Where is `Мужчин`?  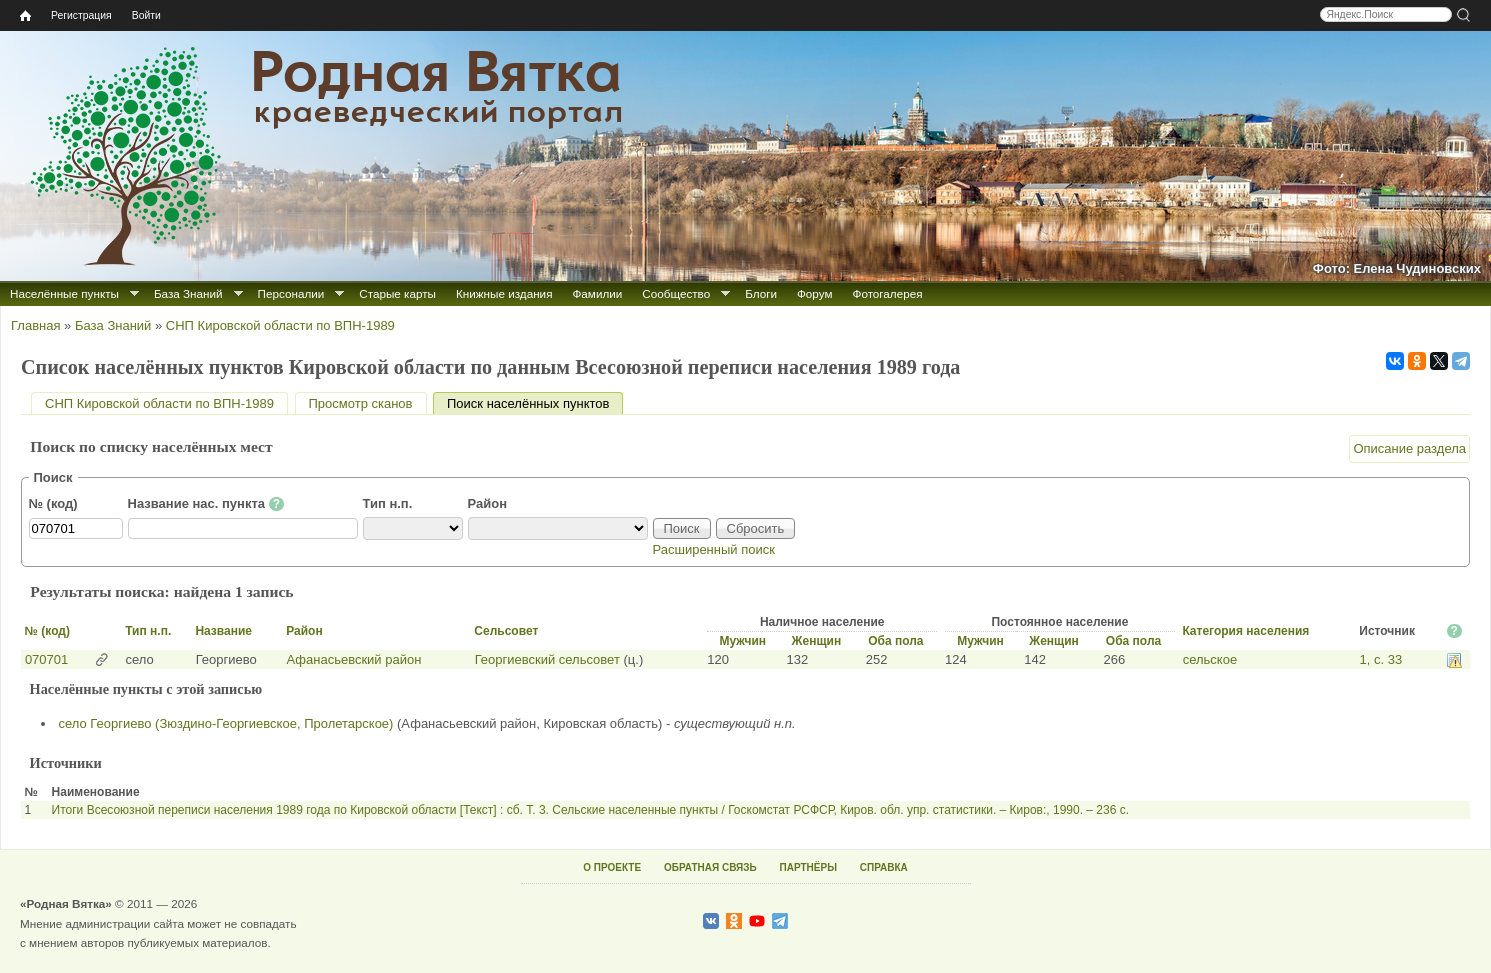
Мужчин is located at coordinates (742, 641).